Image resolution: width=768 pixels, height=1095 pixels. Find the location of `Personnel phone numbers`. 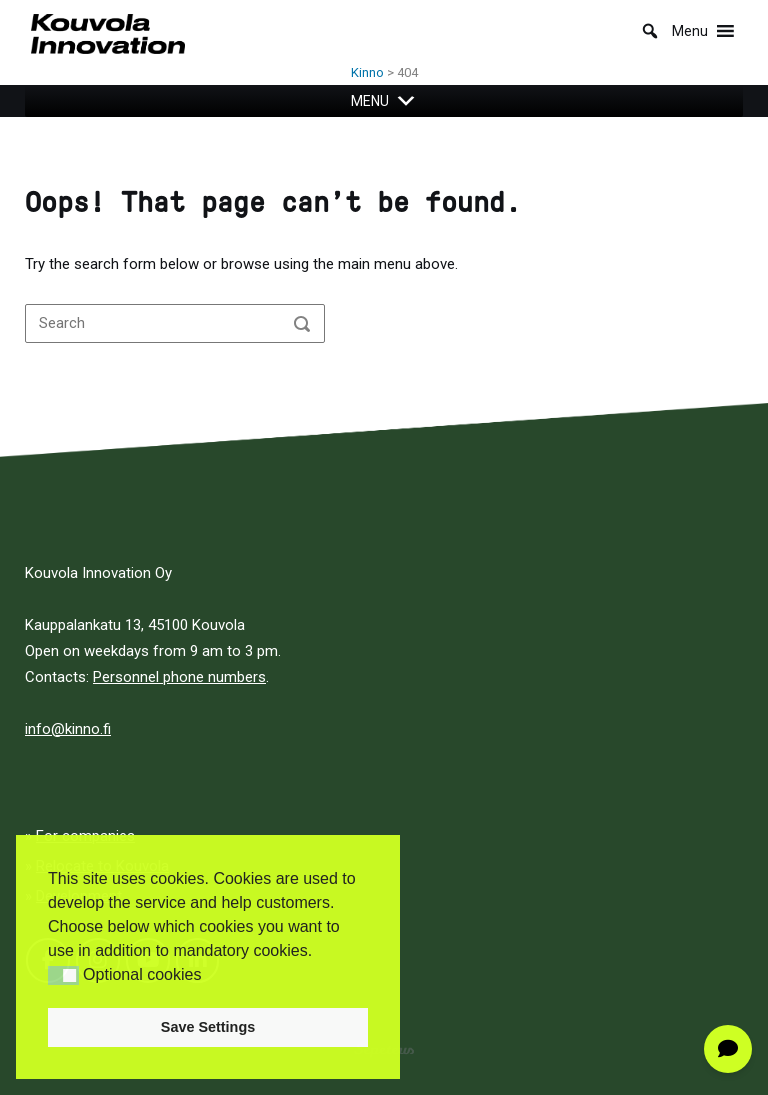

Personnel phone numbers is located at coordinates (179, 677).